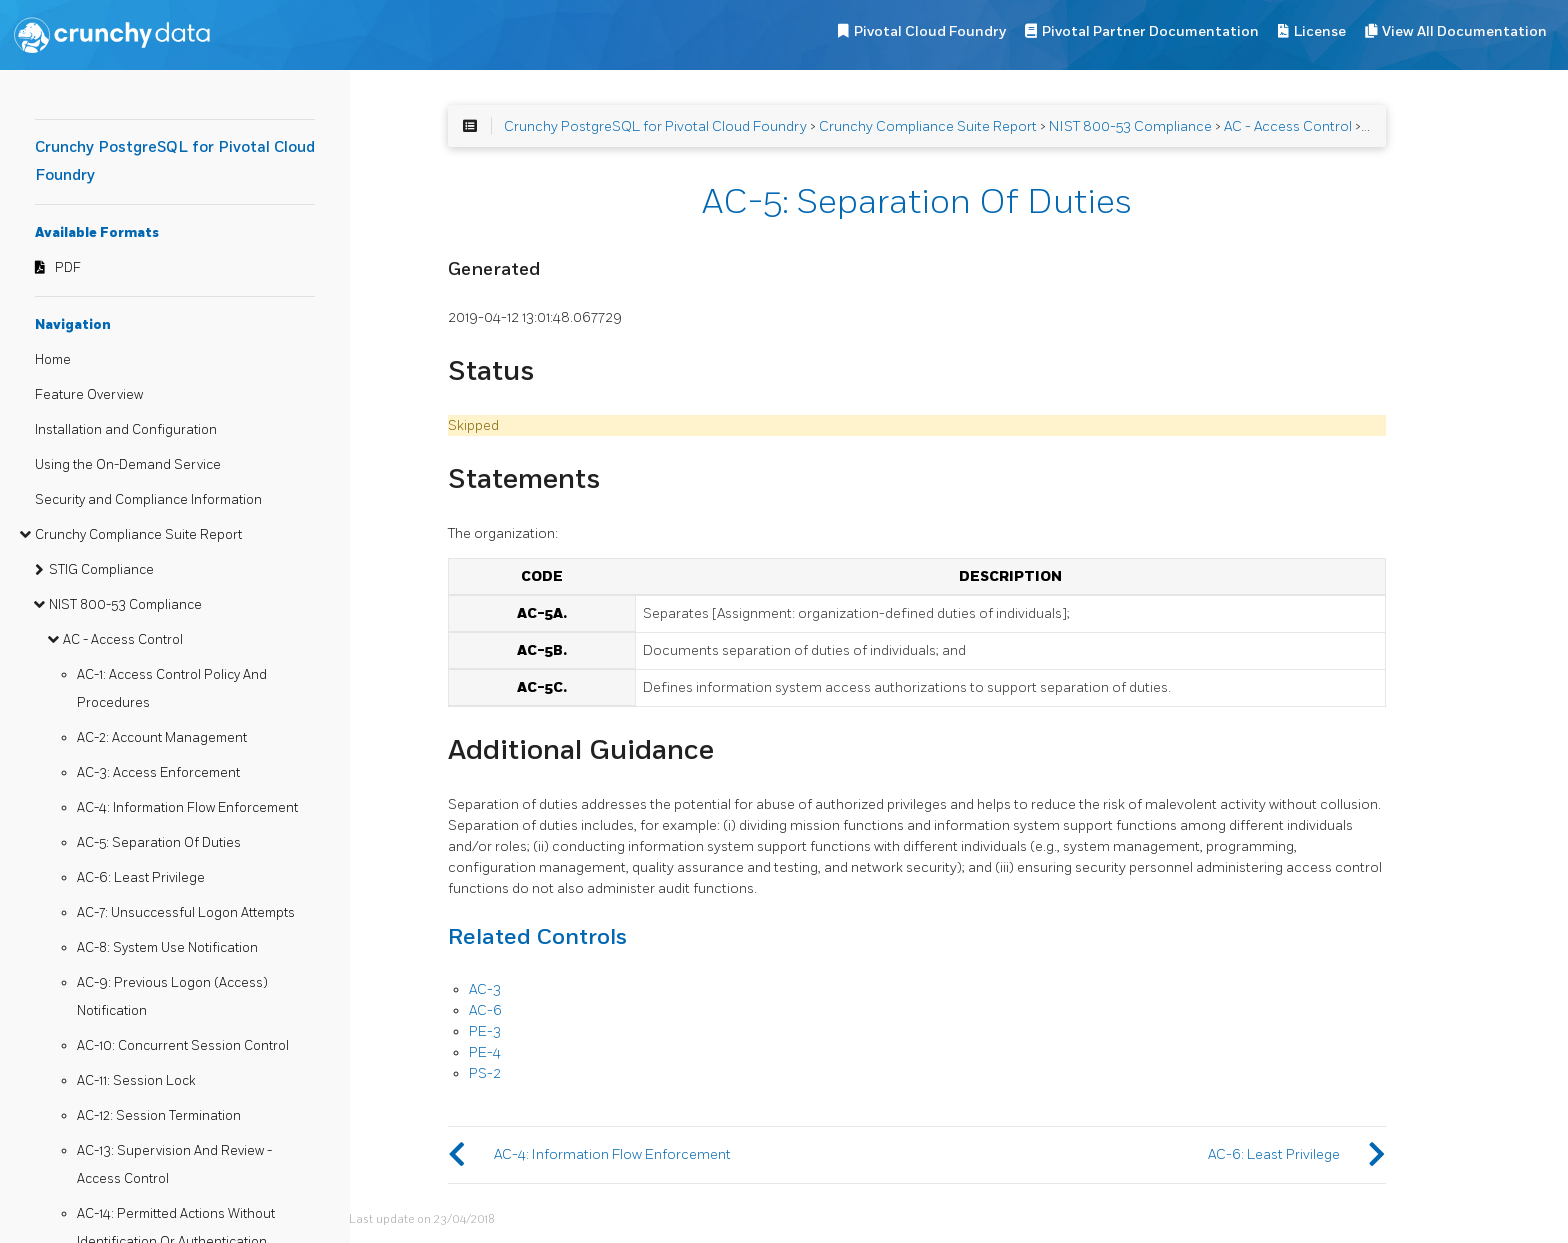 This screenshot has width=1568, height=1243. Describe the element at coordinates (159, 843) in the screenshot. I see `AC-5: Separation Of Duties` at that location.